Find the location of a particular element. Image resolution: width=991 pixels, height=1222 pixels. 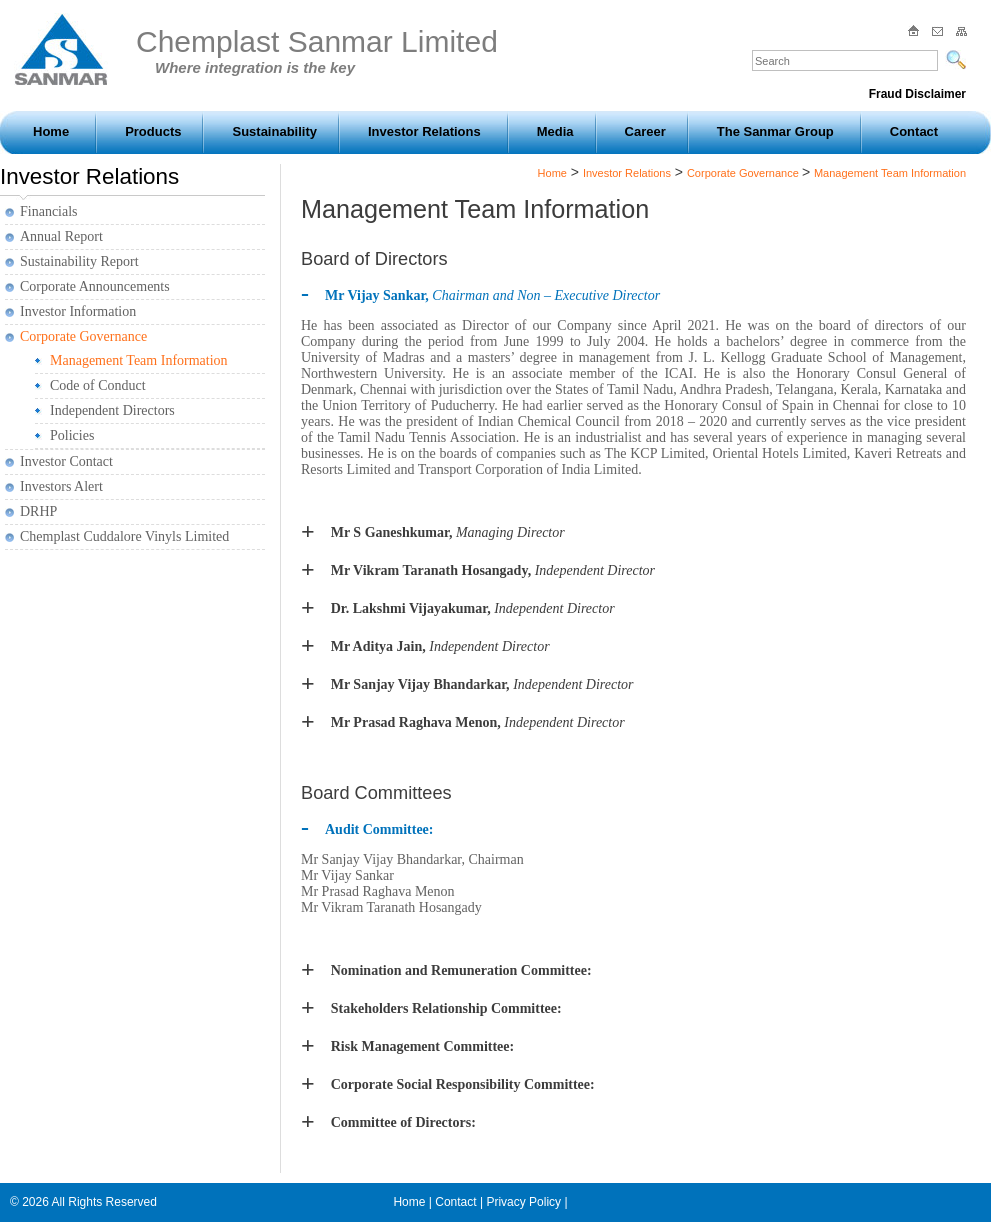

Independent Directors is located at coordinates (112, 410).